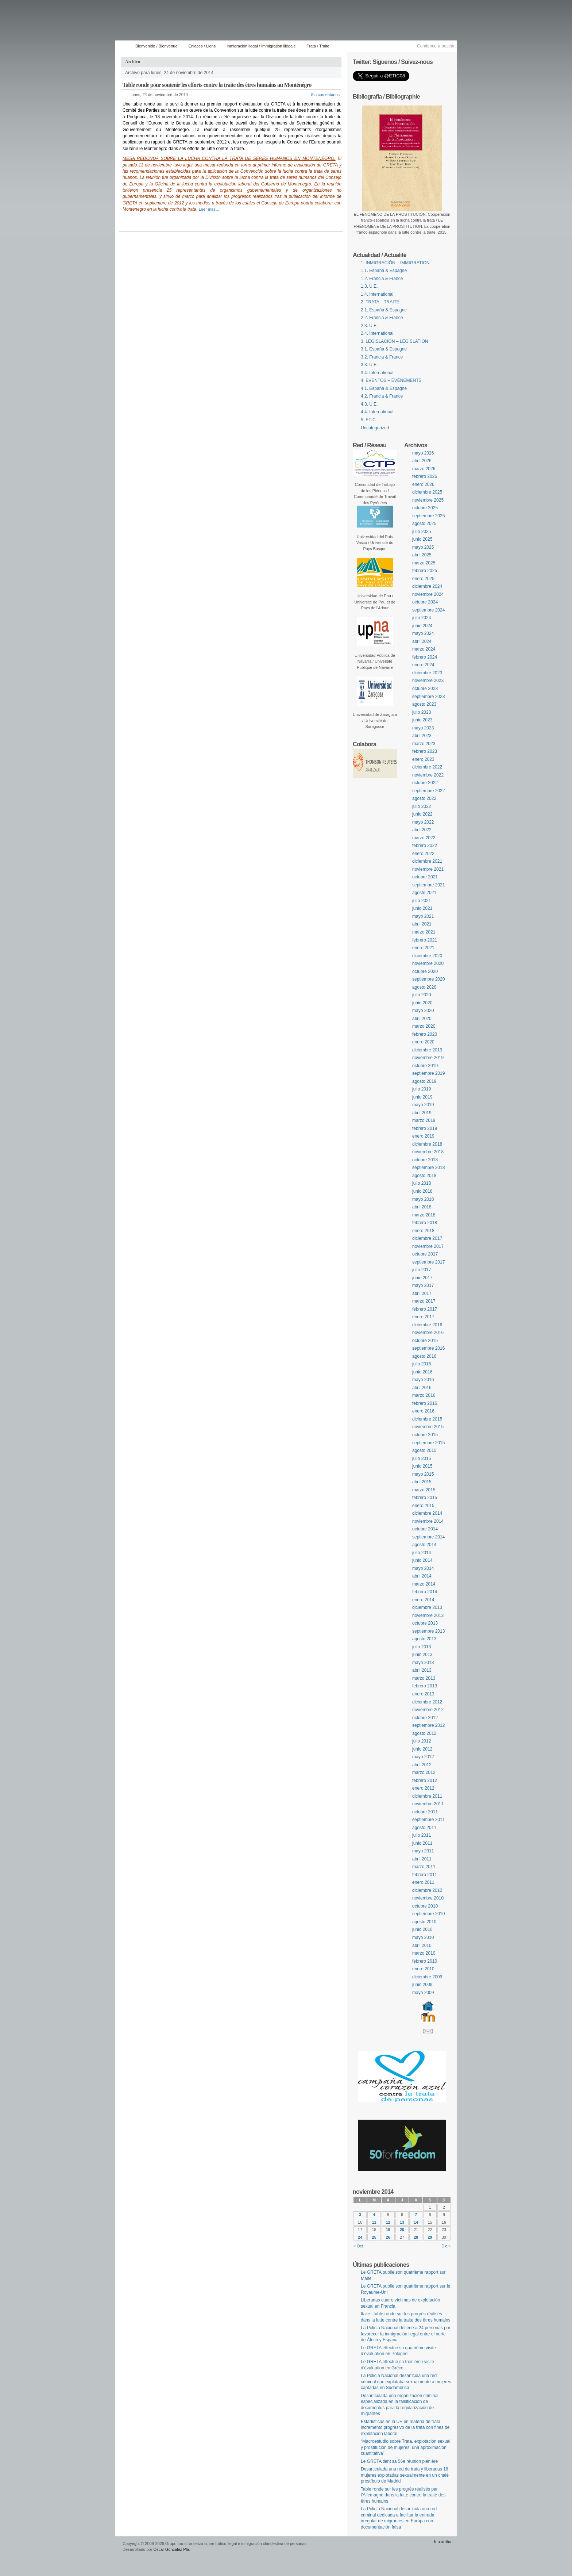  What do you see at coordinates (421, 712) in the screenshot?
I see `julio 2023` at bounding box center [421, 712].